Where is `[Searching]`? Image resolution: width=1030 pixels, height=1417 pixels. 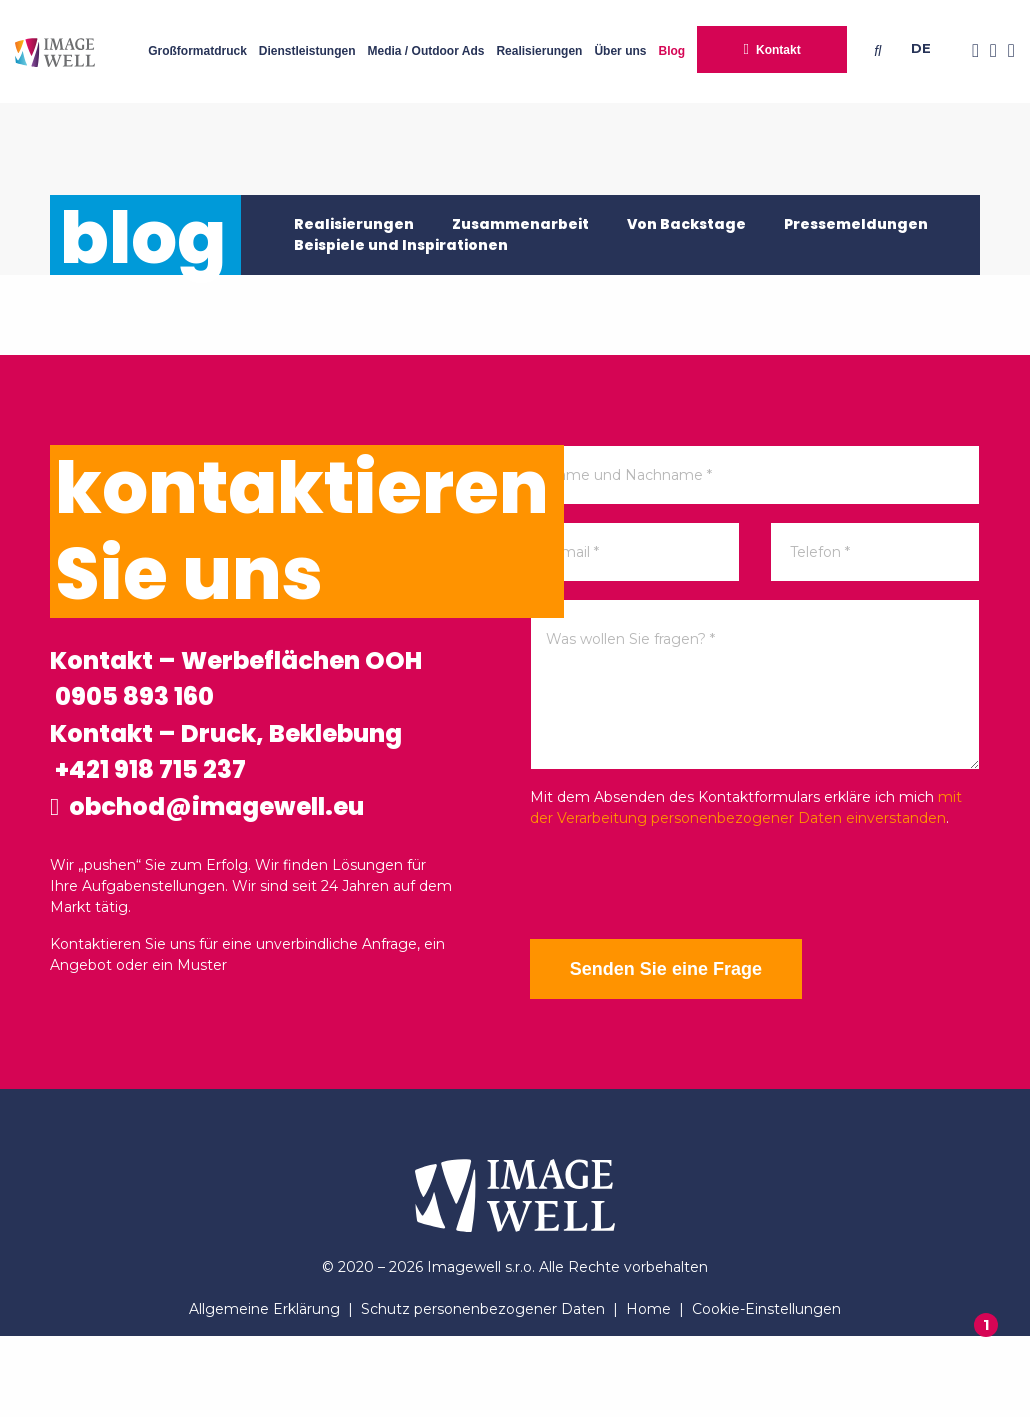 [Searching] is located at coordinates (882, 51).